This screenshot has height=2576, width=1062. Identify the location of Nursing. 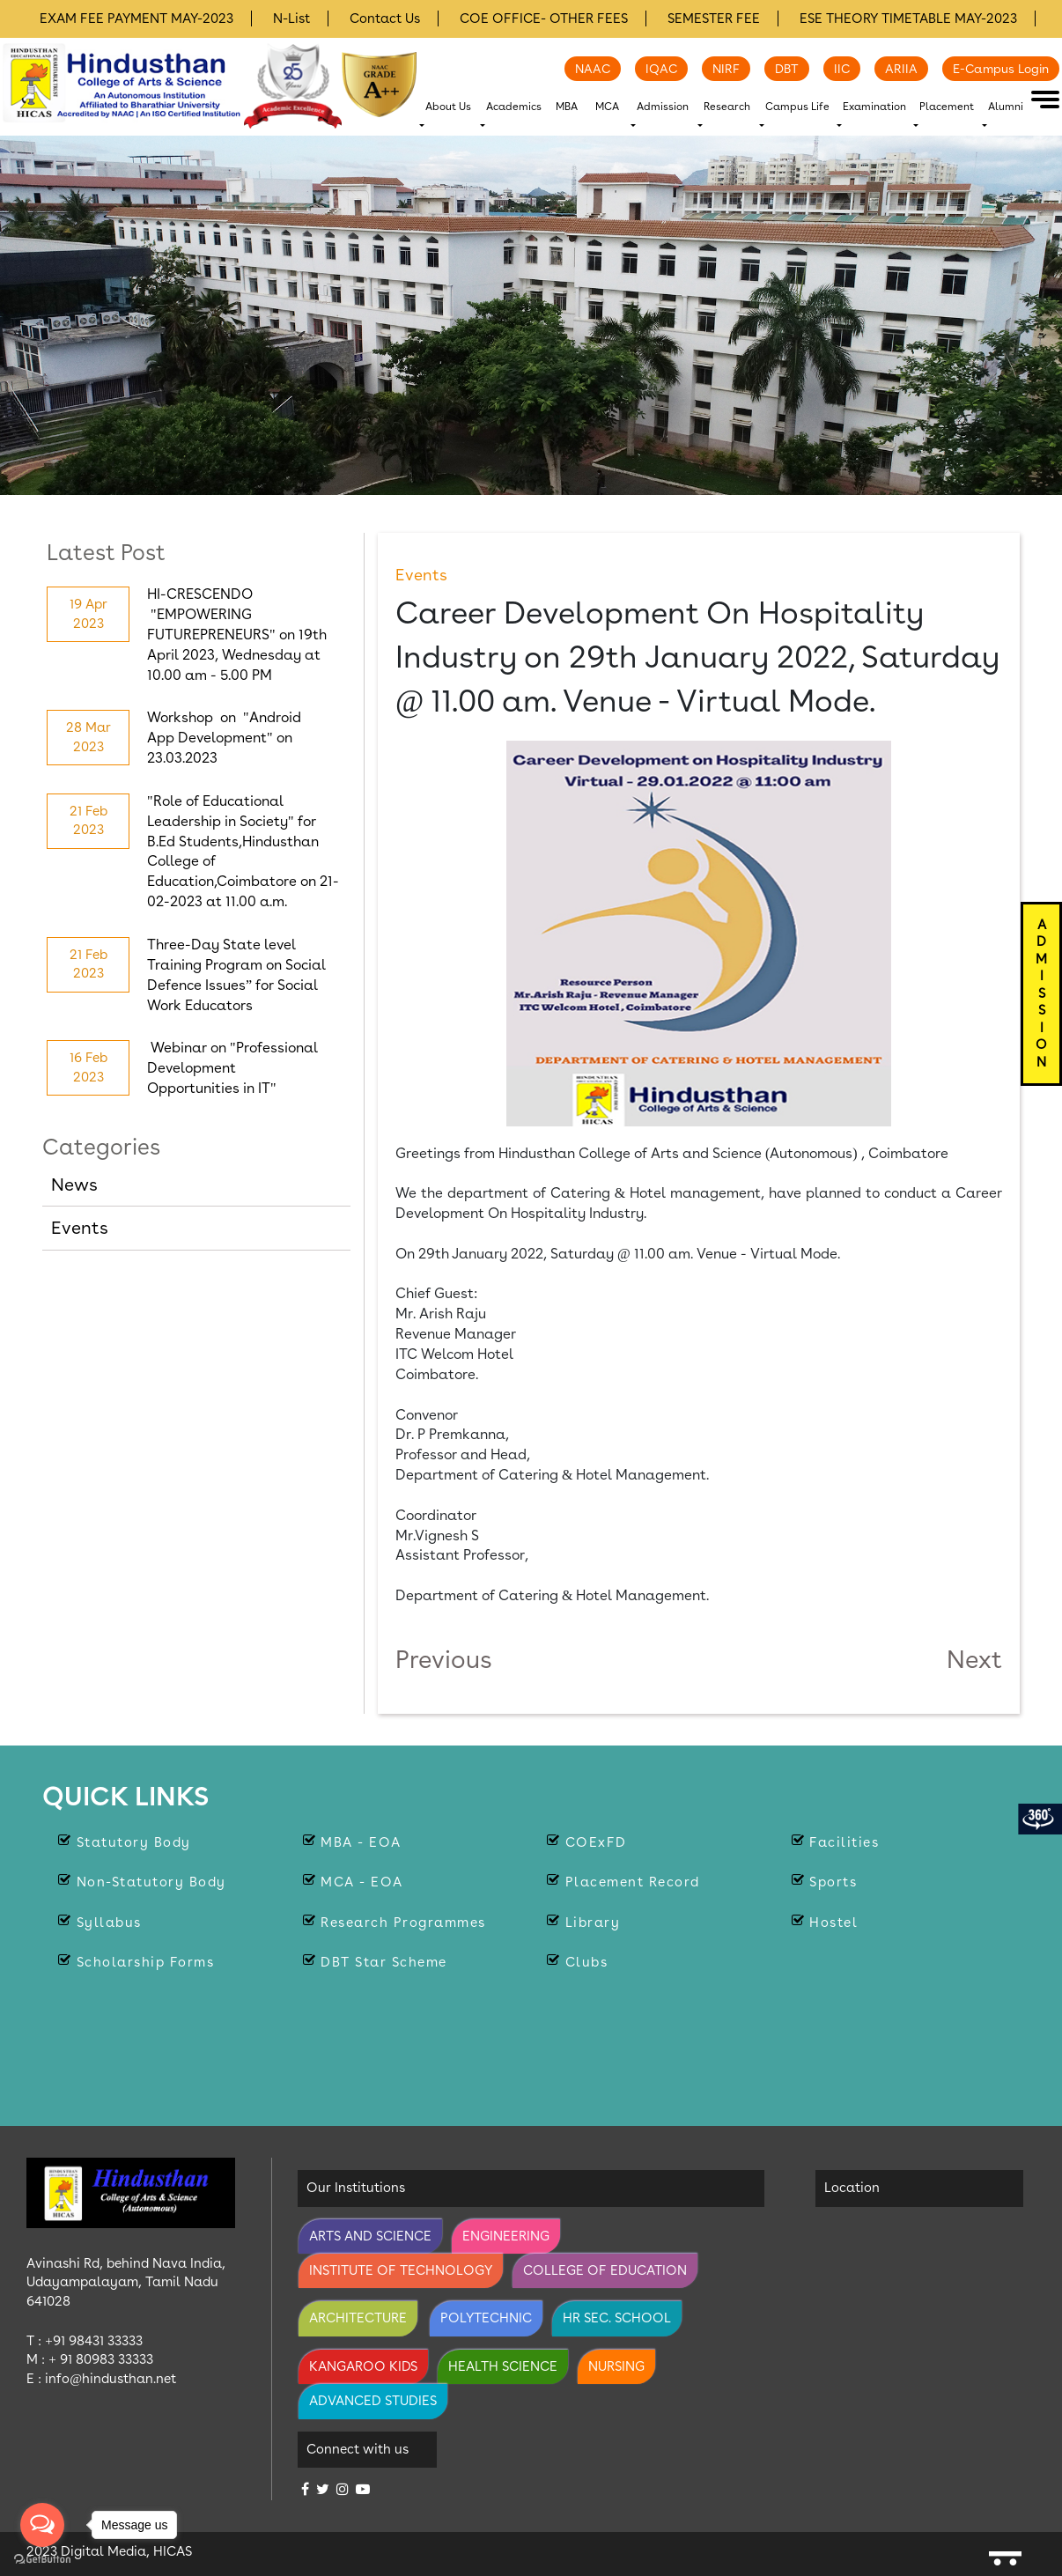
(616, 2366).